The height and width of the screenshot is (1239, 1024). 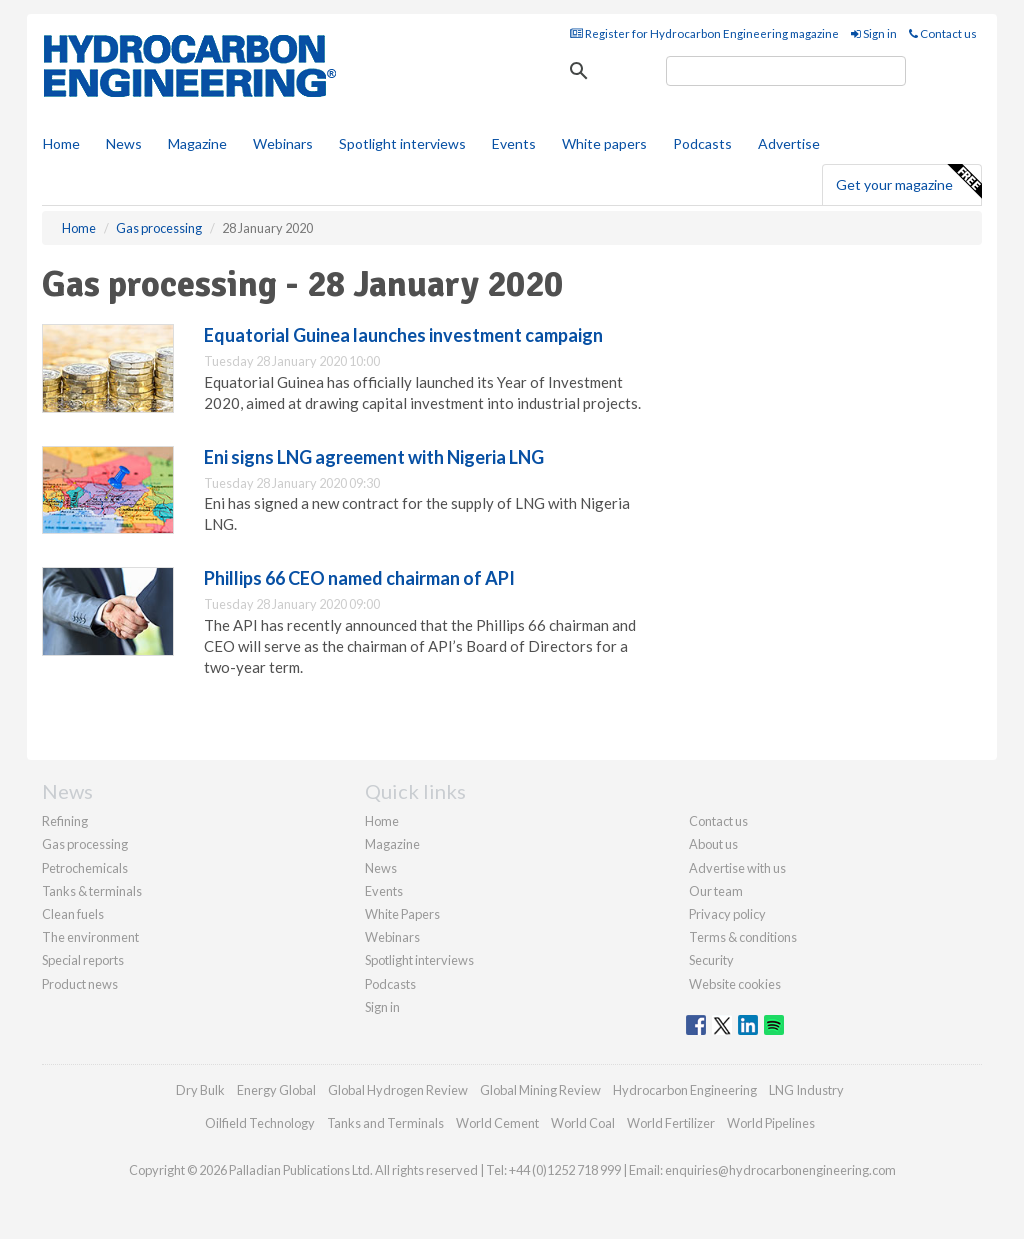 I want to click on Global Hydrogen Review, so click(x=398, y=1090).